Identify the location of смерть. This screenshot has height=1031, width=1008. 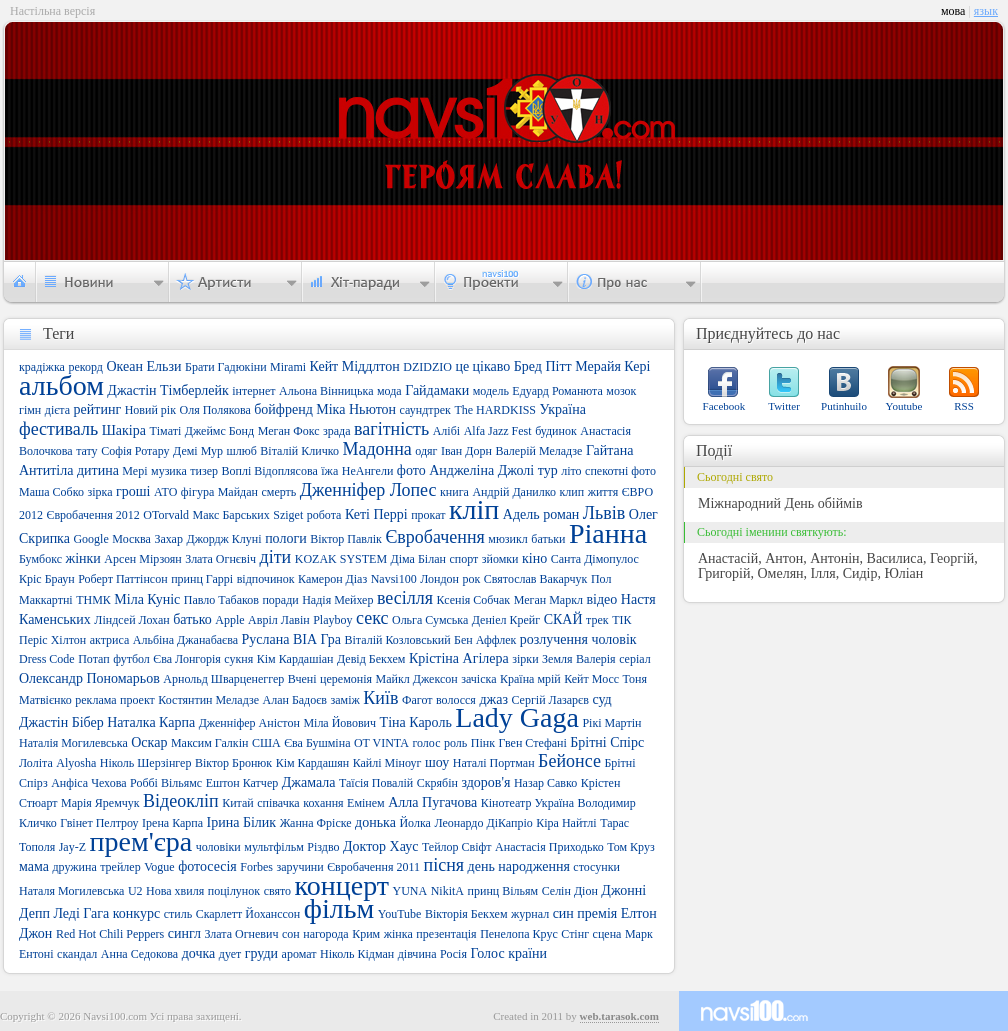
(278, 492).